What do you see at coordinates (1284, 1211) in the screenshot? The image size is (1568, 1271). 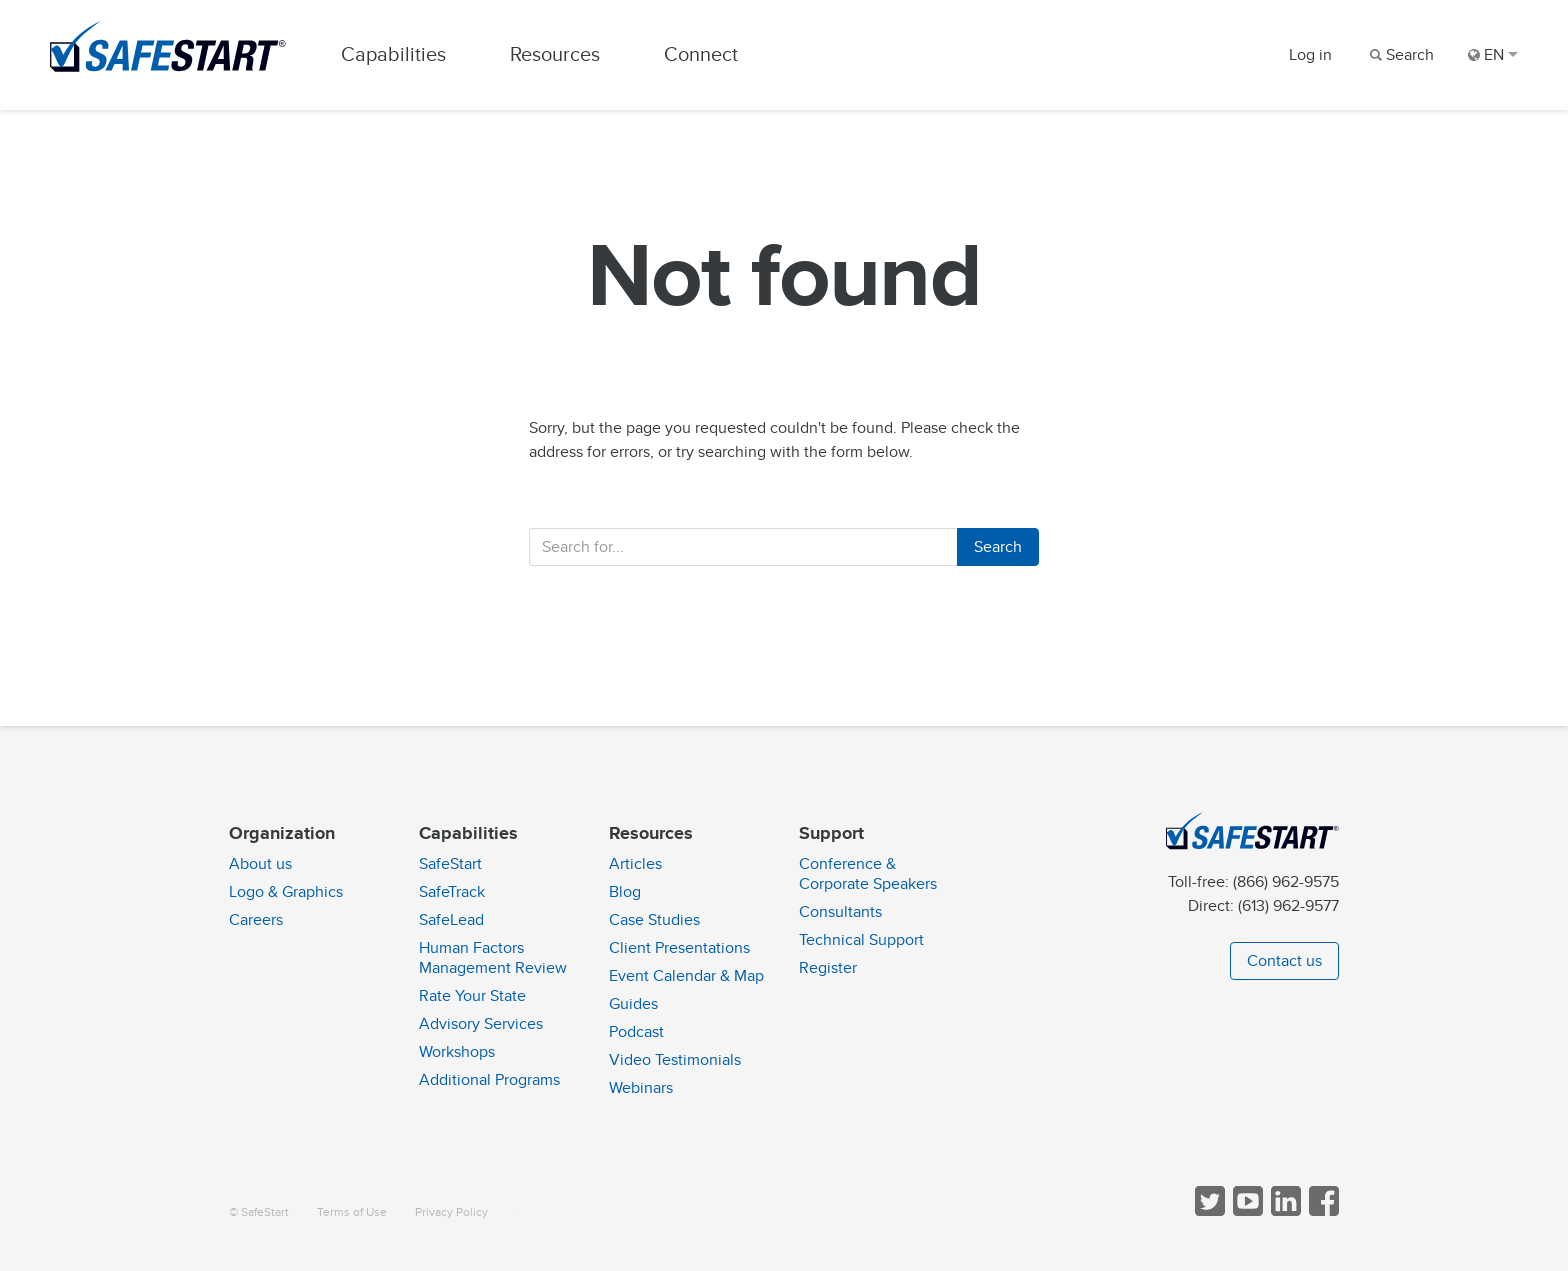 I see `[Follow SafeStart on LinkedIn]` at bounding box center [1284, 1211].